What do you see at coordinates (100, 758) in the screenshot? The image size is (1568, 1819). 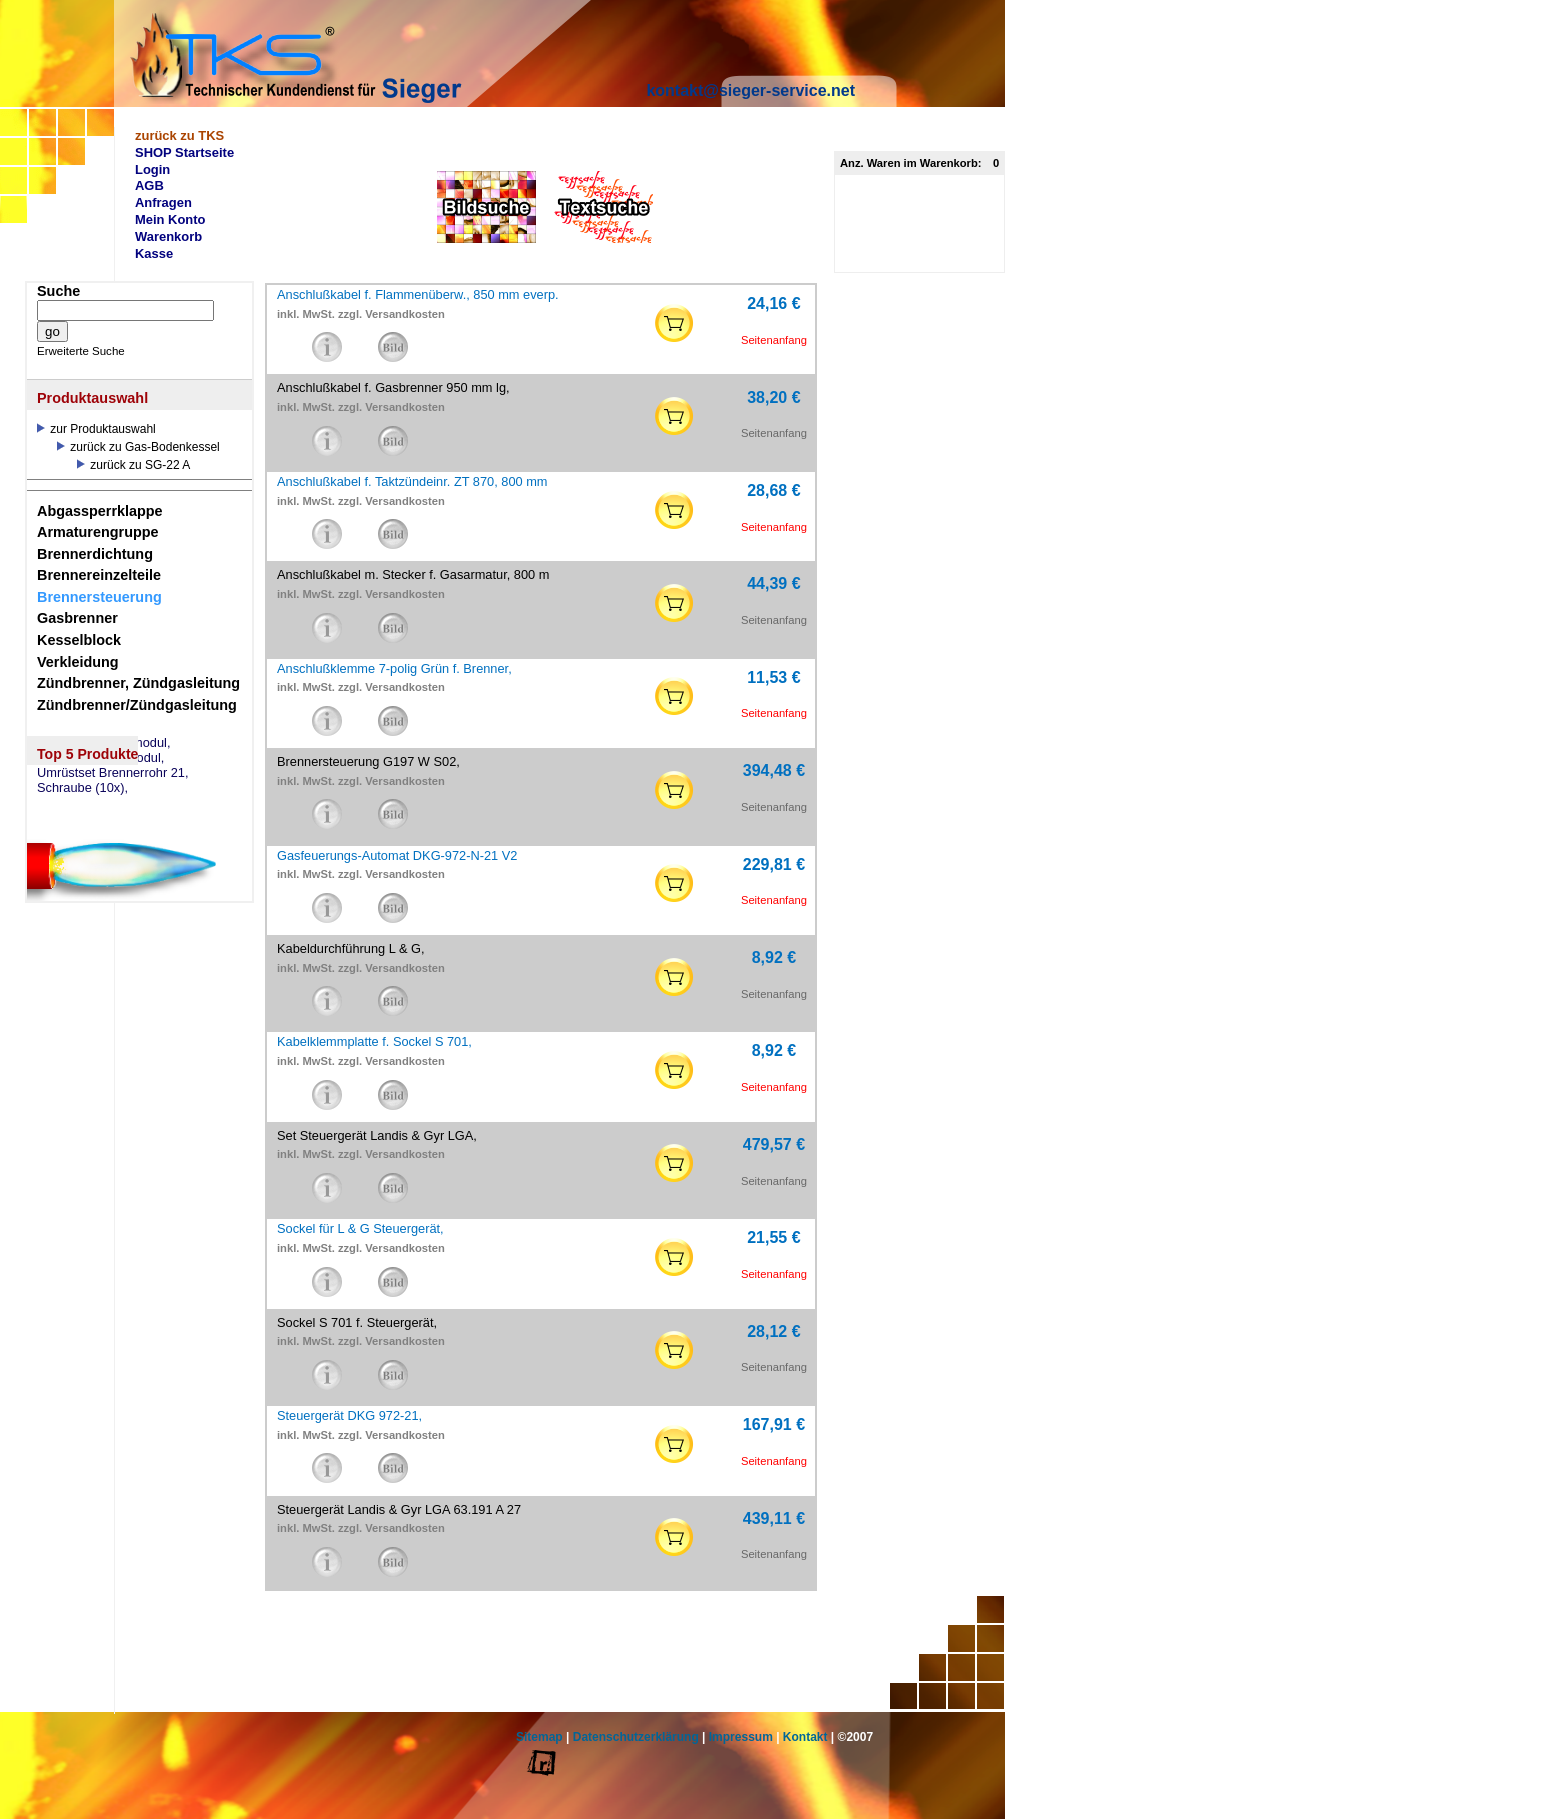 I see `eSM73 Mischermodul,` at bounding box center [100, 758].